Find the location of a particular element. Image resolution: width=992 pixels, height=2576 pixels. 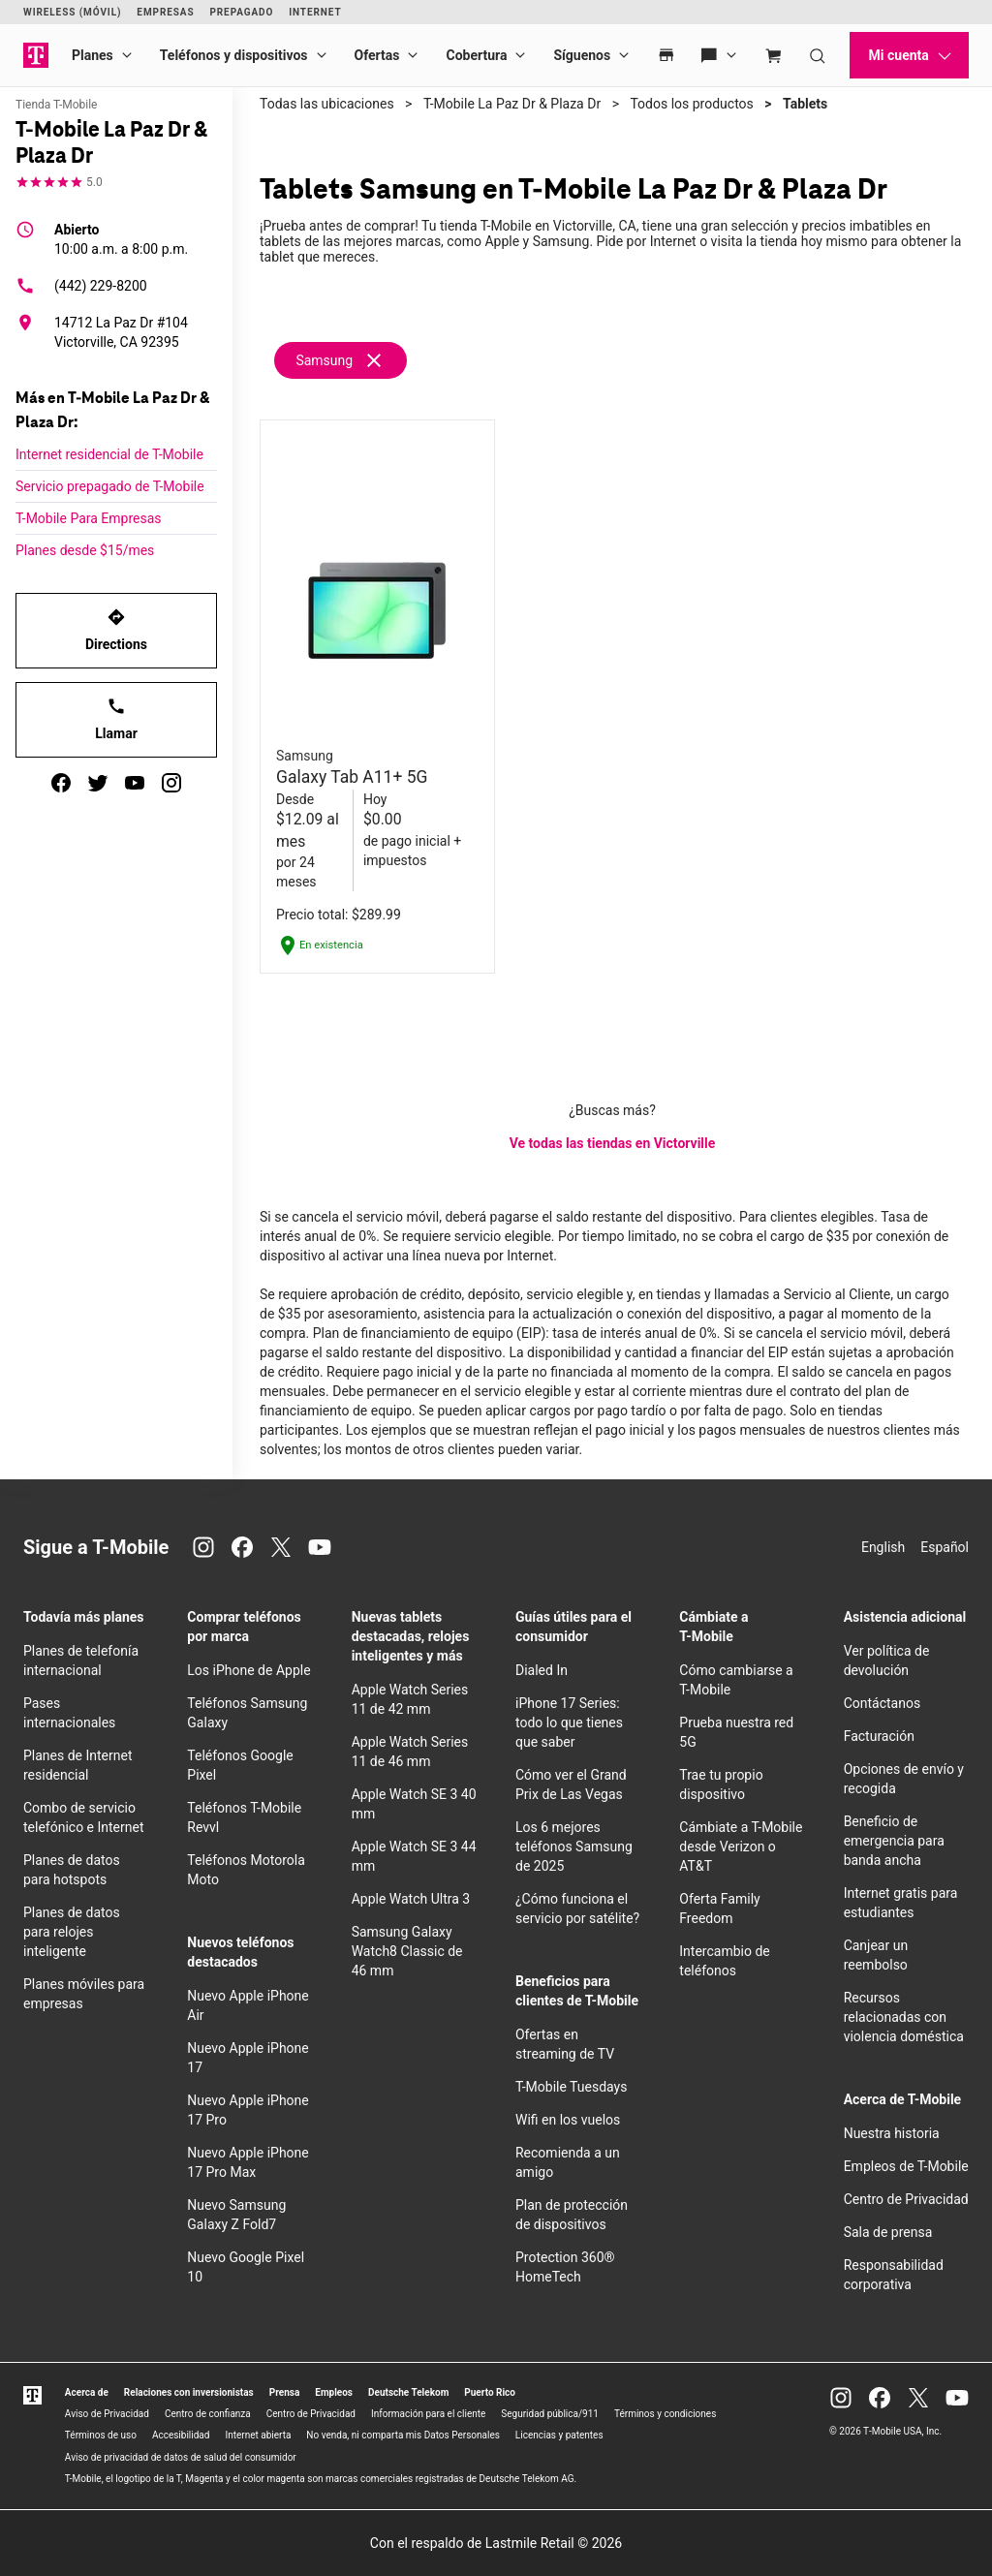

[facebook] is located at coordinates (61, 782).